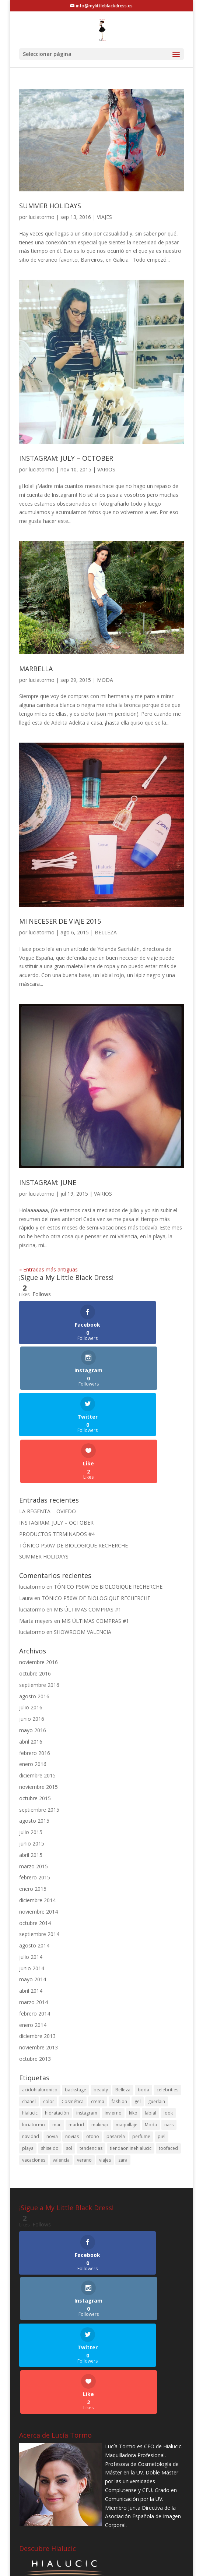  What do you see at coordinates (82, 1539) in the screenshot?
I see `SHOWROOM VALENCIA` at bounding box center [82, 1539].